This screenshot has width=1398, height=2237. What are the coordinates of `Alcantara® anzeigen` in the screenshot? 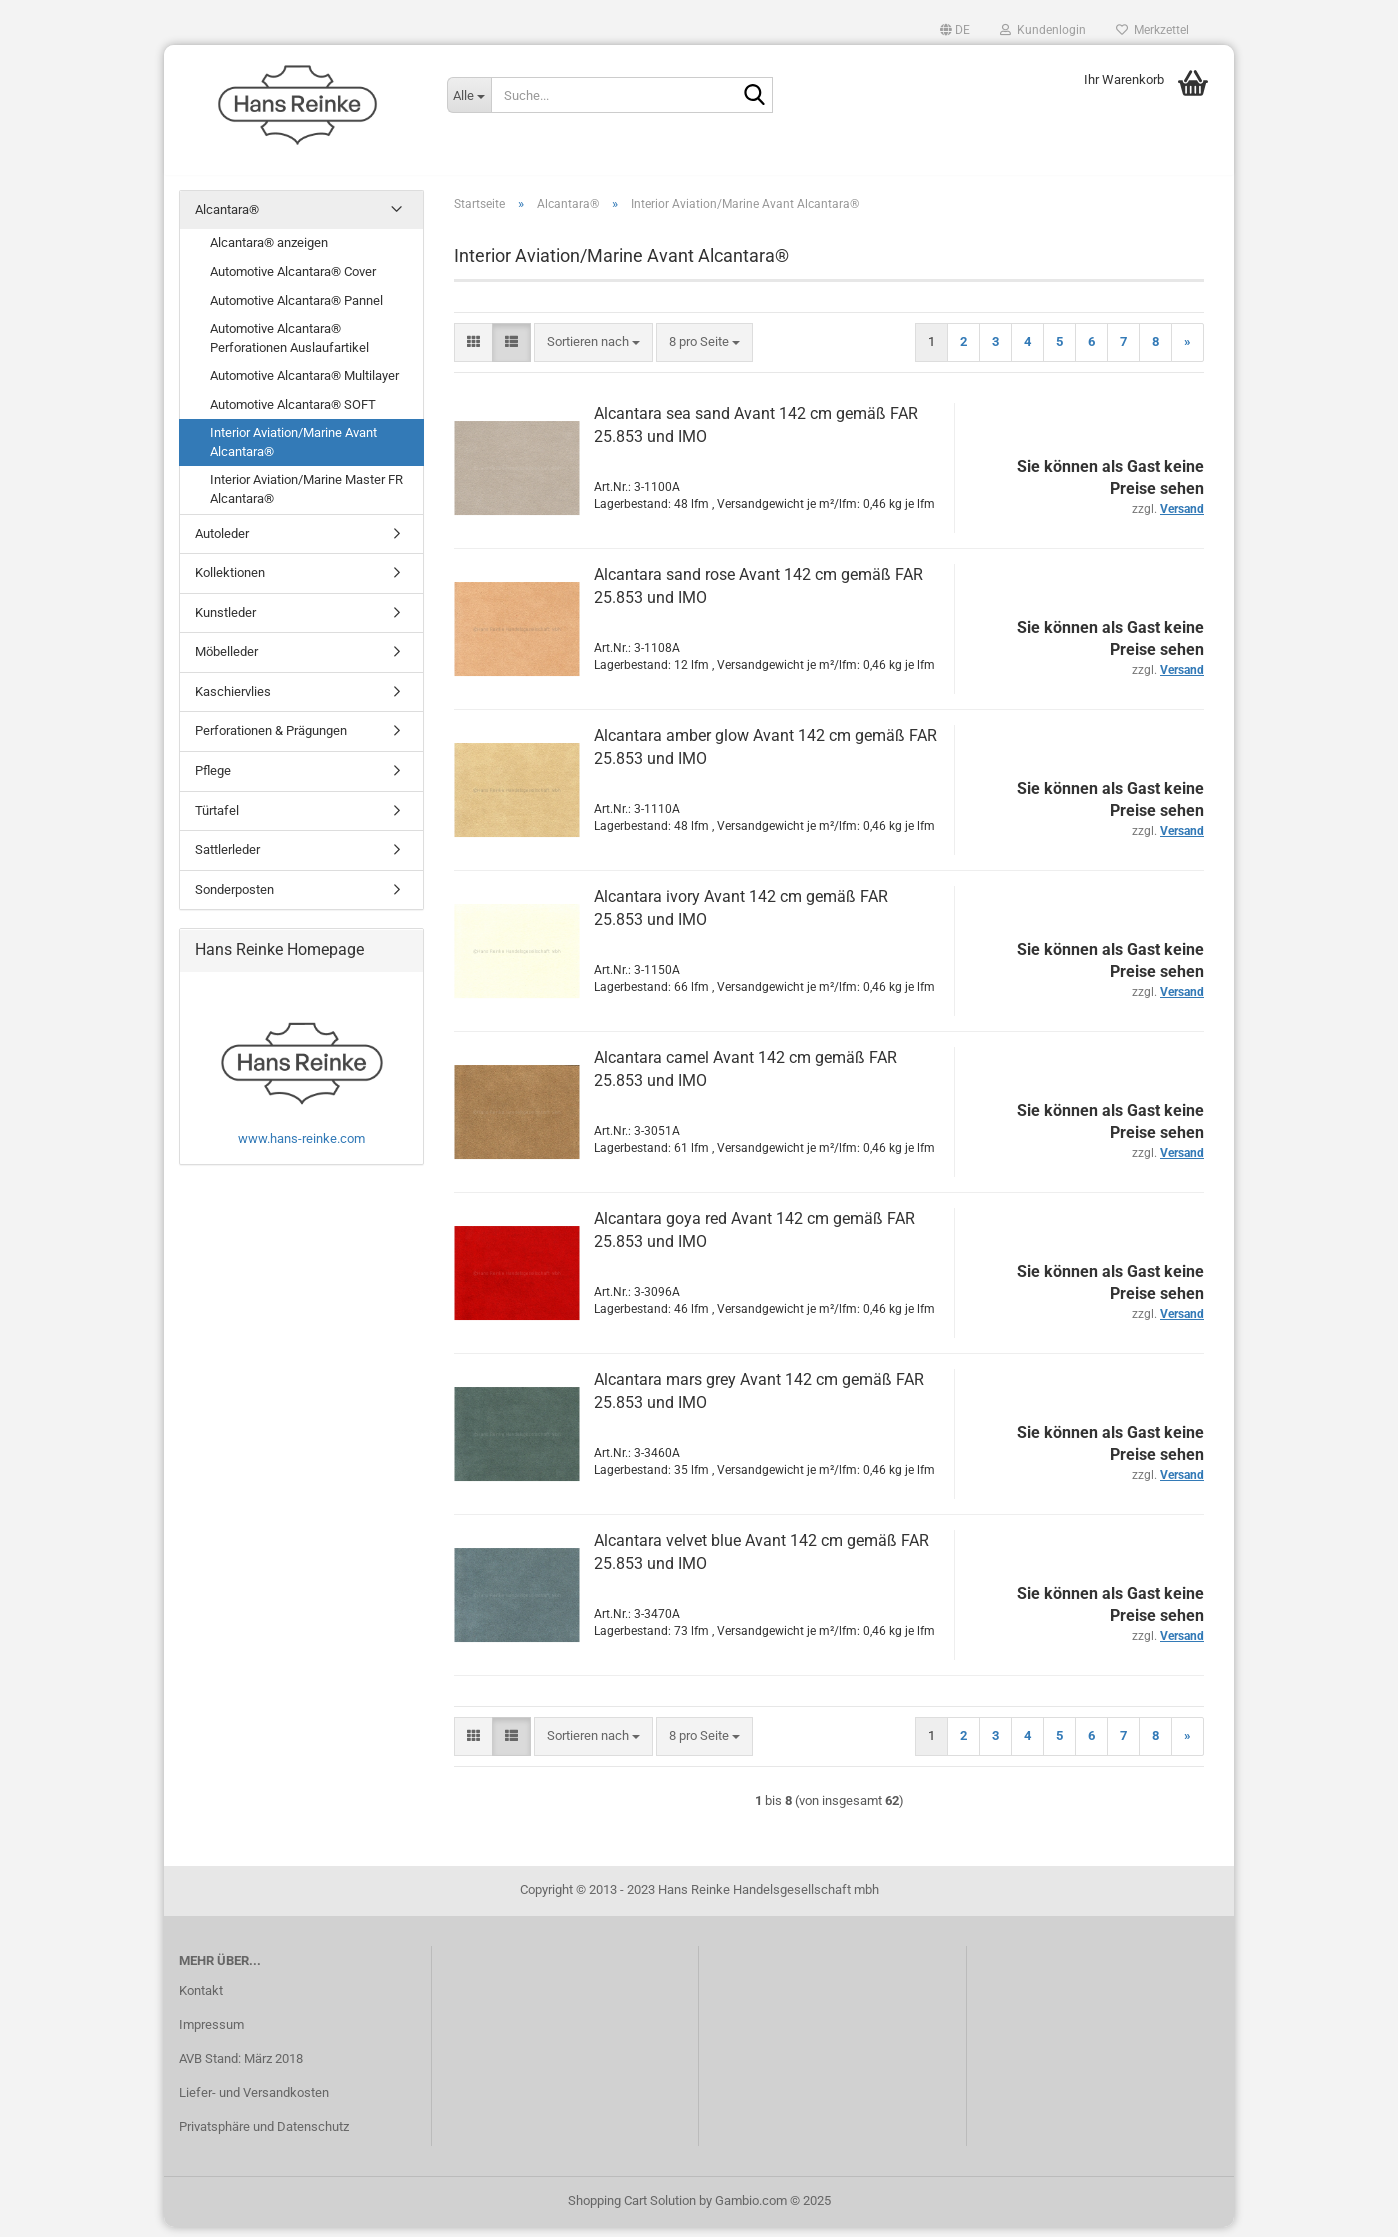 It's located at (269, 253).